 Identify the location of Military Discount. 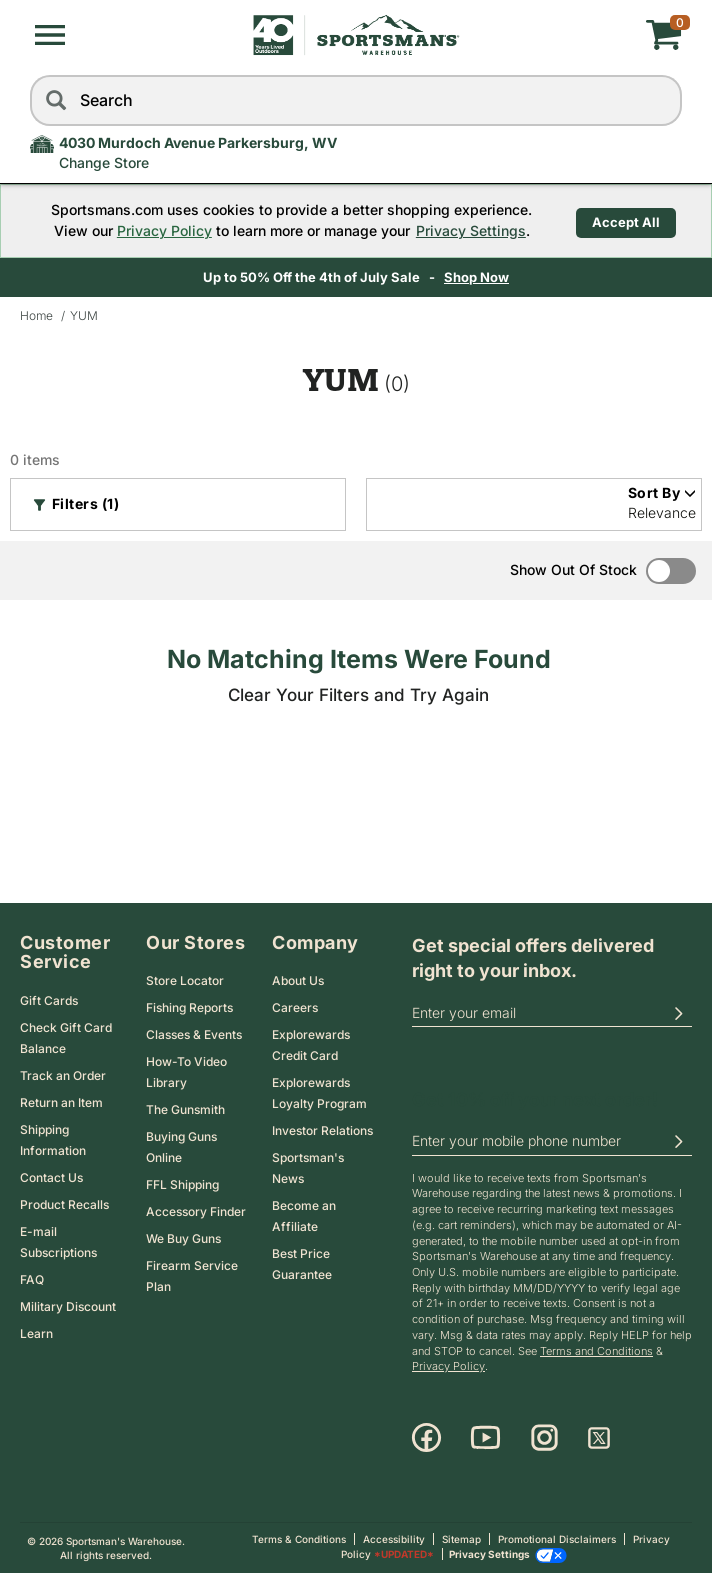
(68, 1306).